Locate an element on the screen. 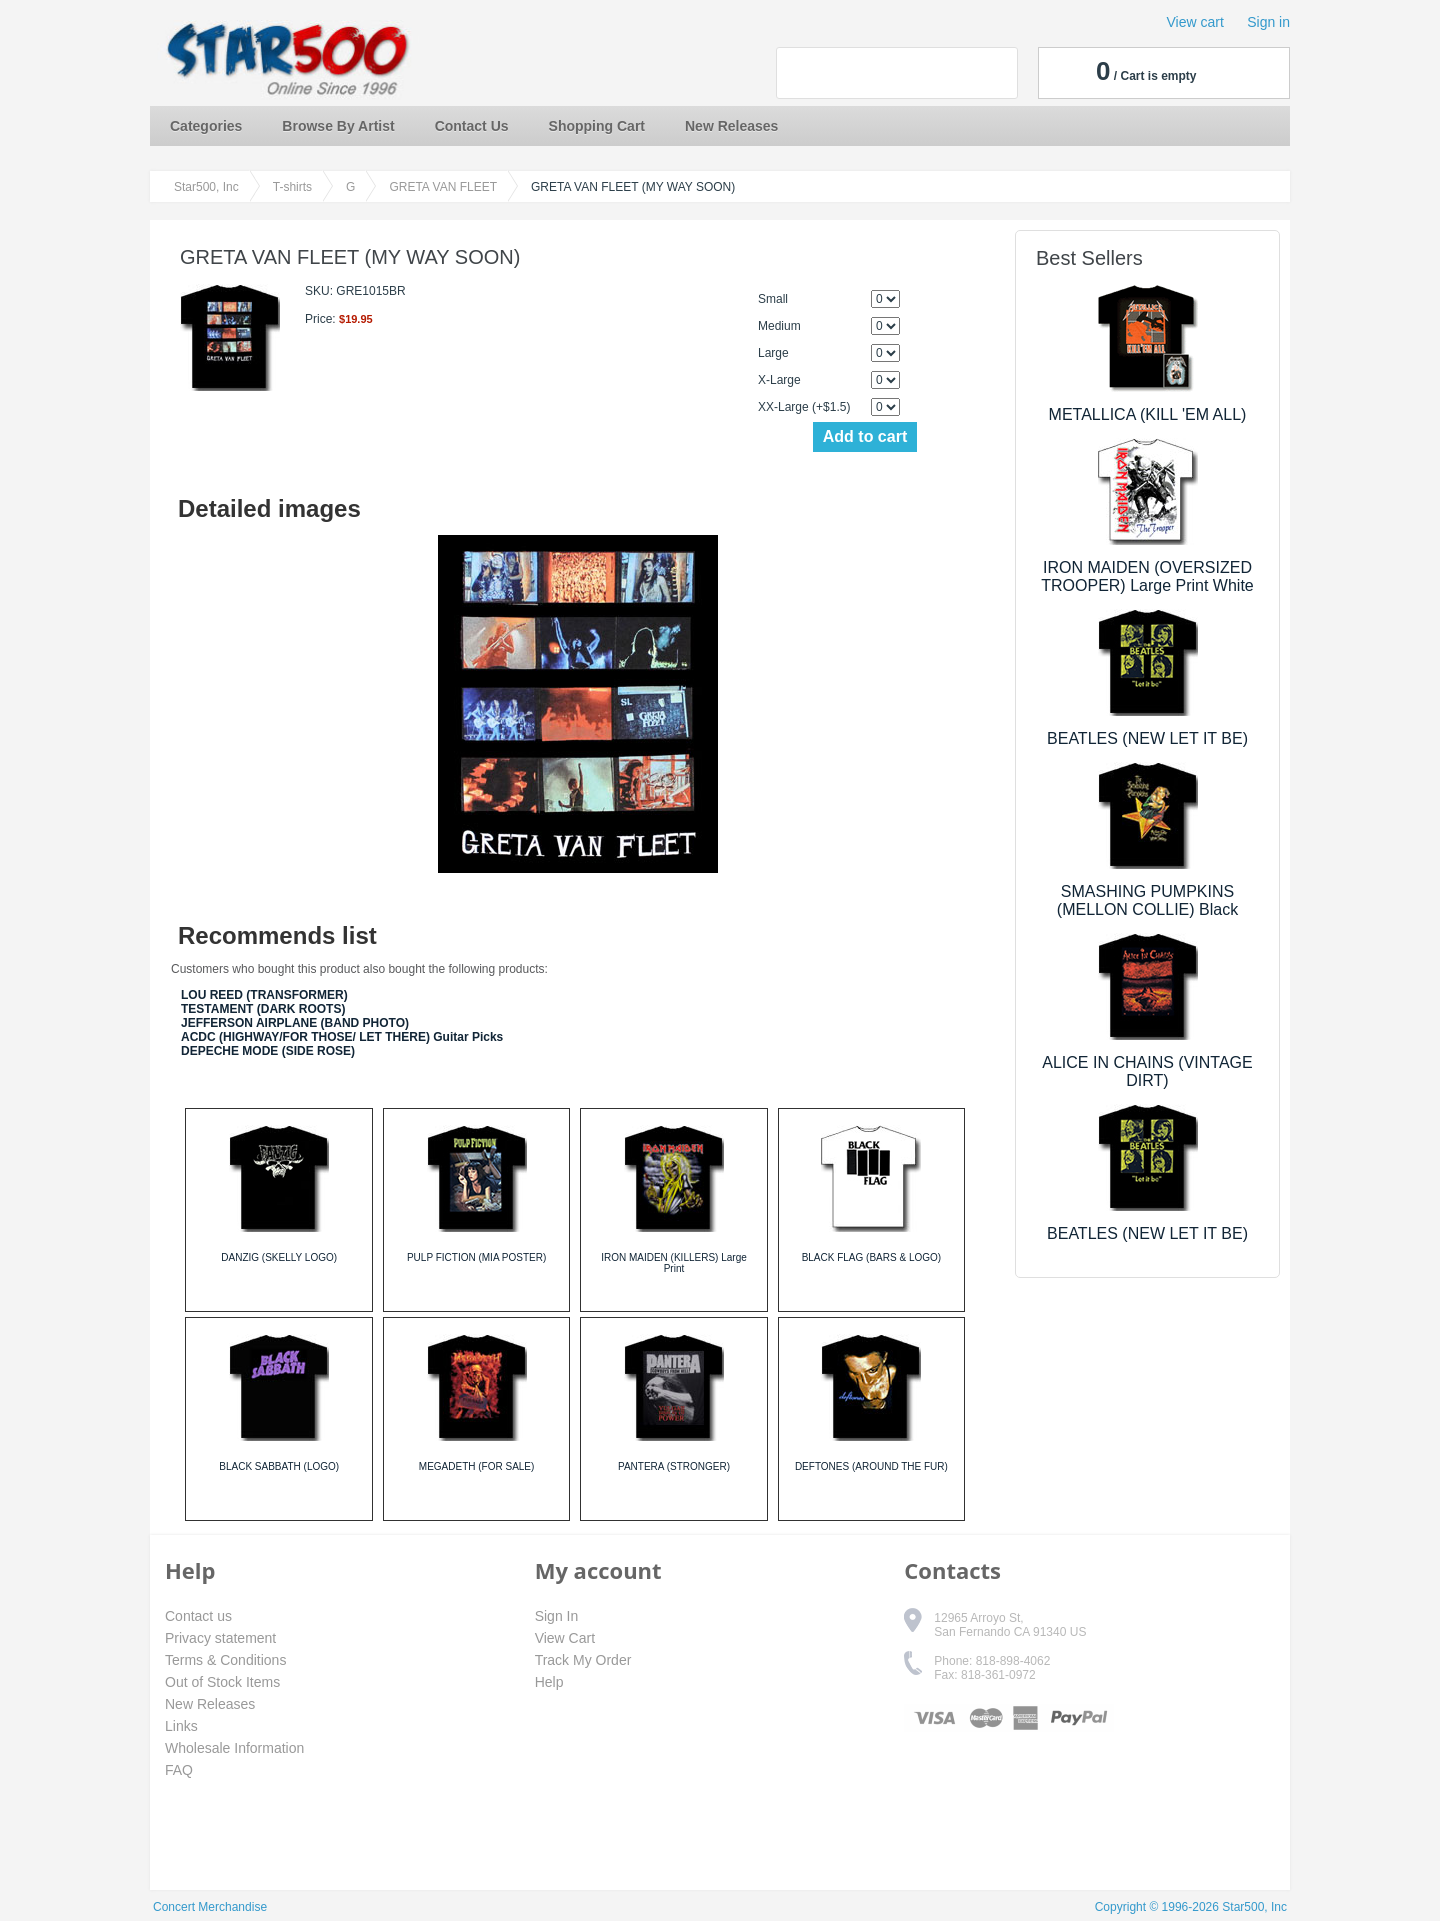 The height and width of the screenshot is (1921, 1440). MEGADETH (FOR SALE) is located at coordinates (477, 1466).